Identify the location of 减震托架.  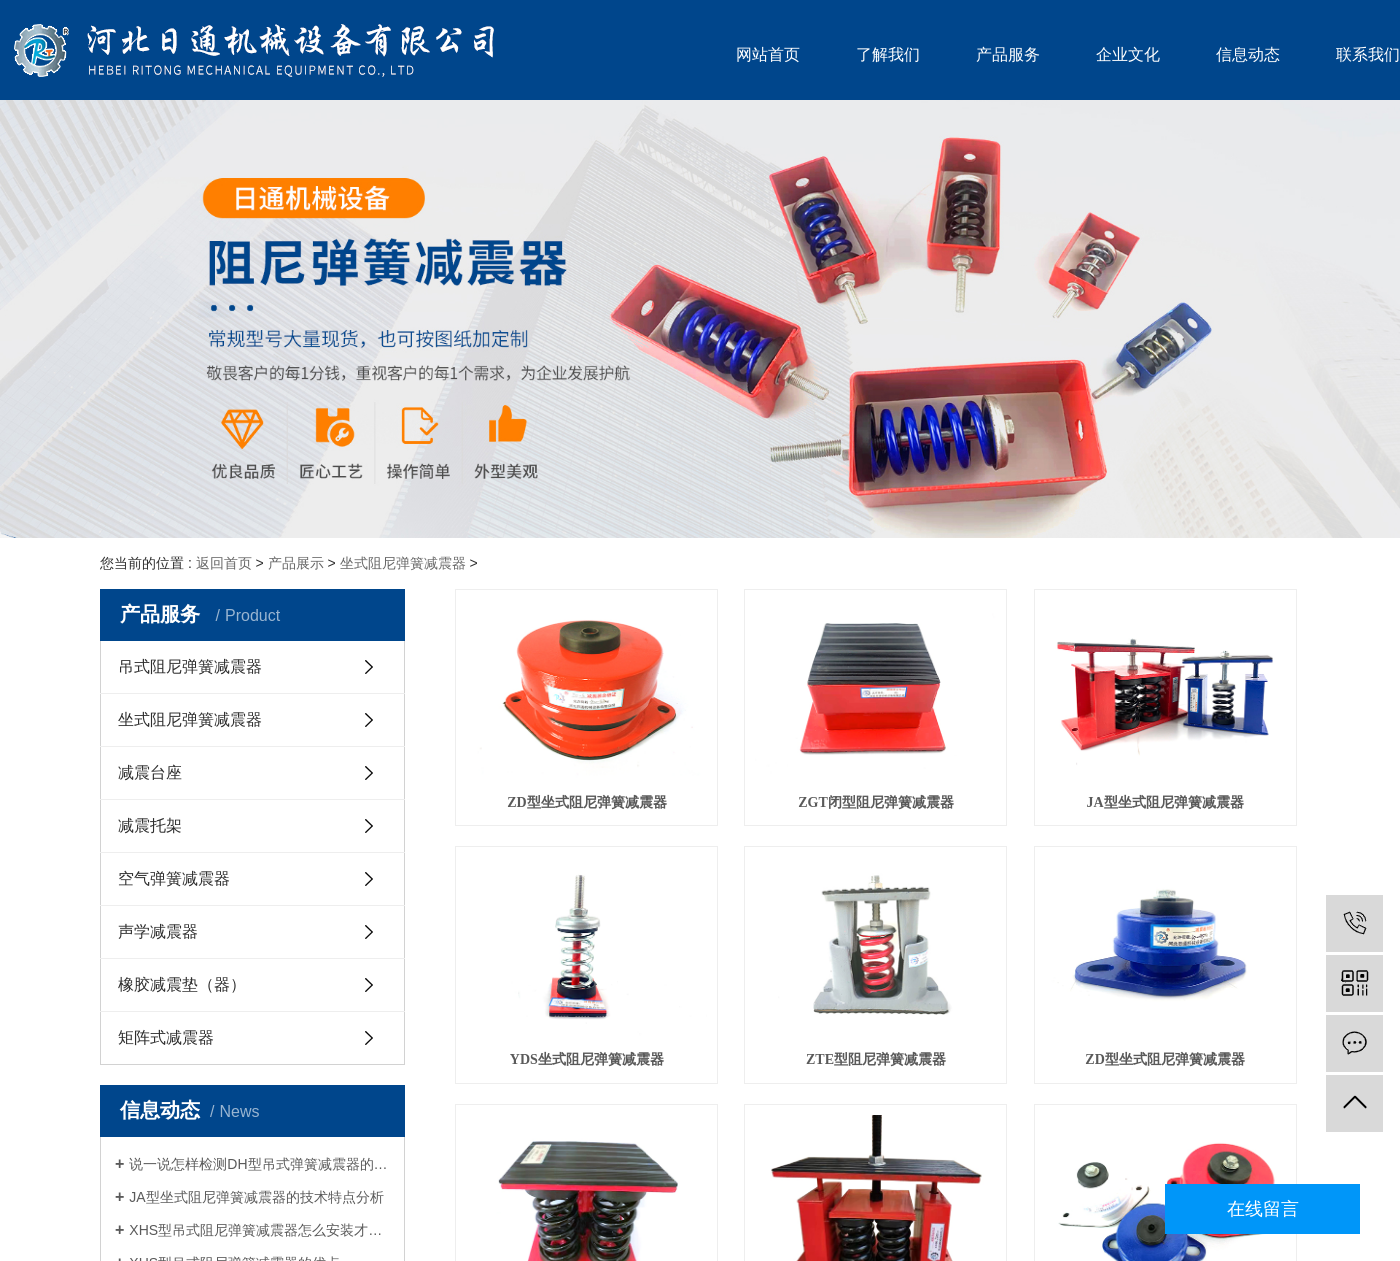
(150, 825).